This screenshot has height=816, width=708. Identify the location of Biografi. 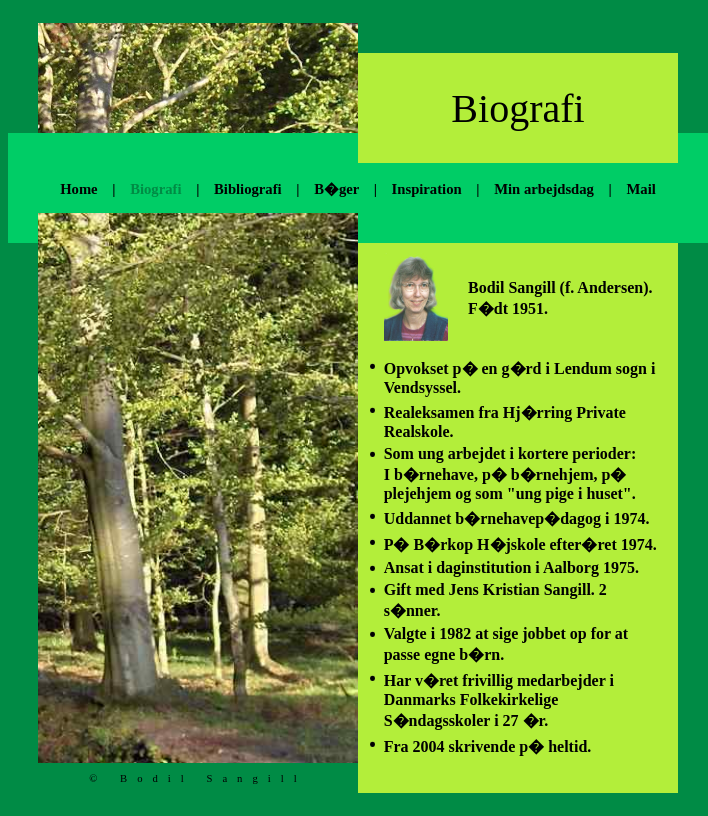
(155, 189).